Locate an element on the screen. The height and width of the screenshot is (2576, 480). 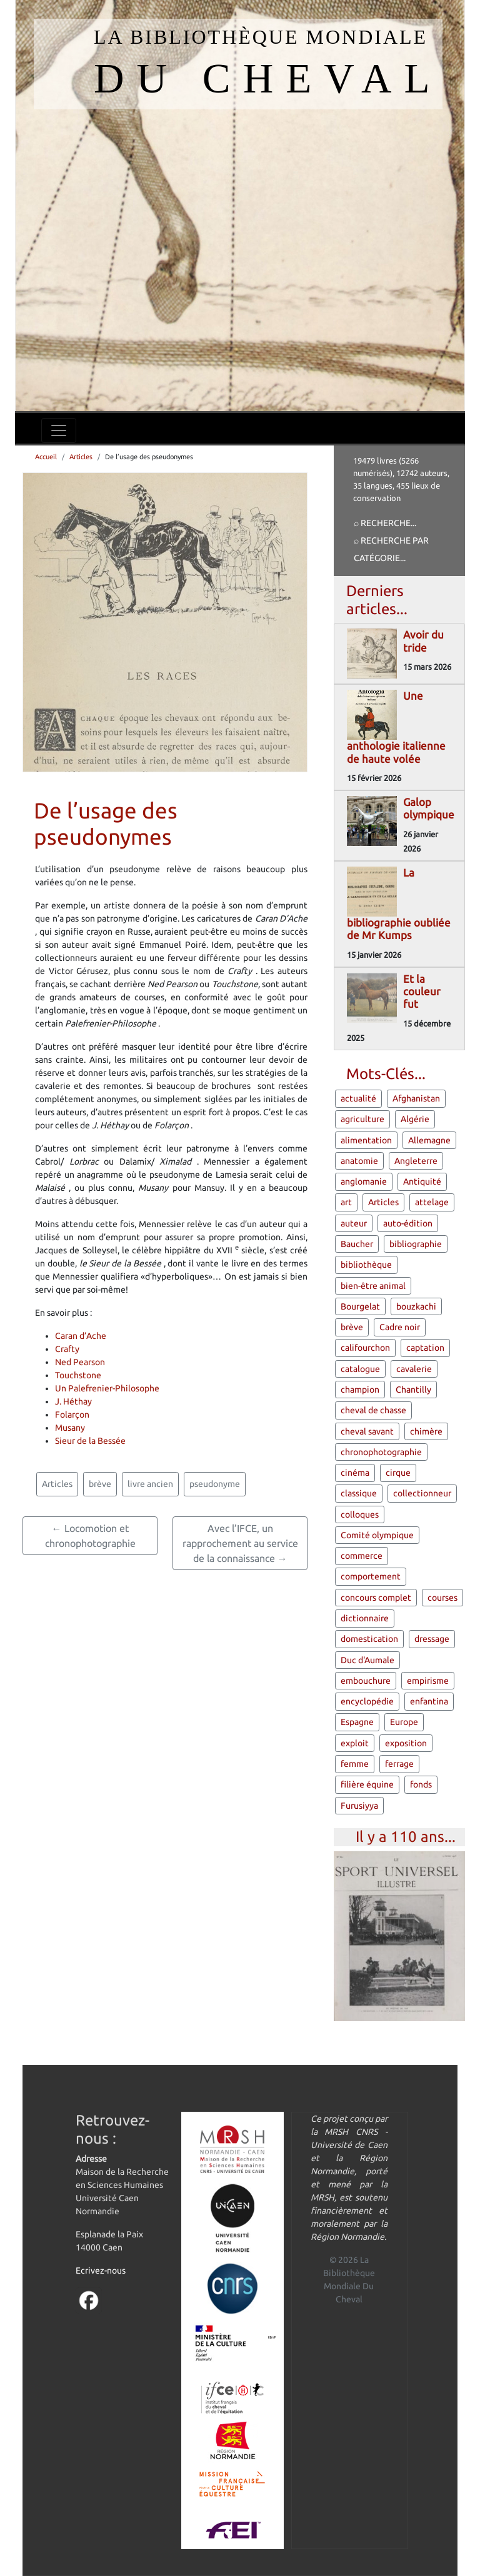
enfantina is located at coordinates (429, 1701).